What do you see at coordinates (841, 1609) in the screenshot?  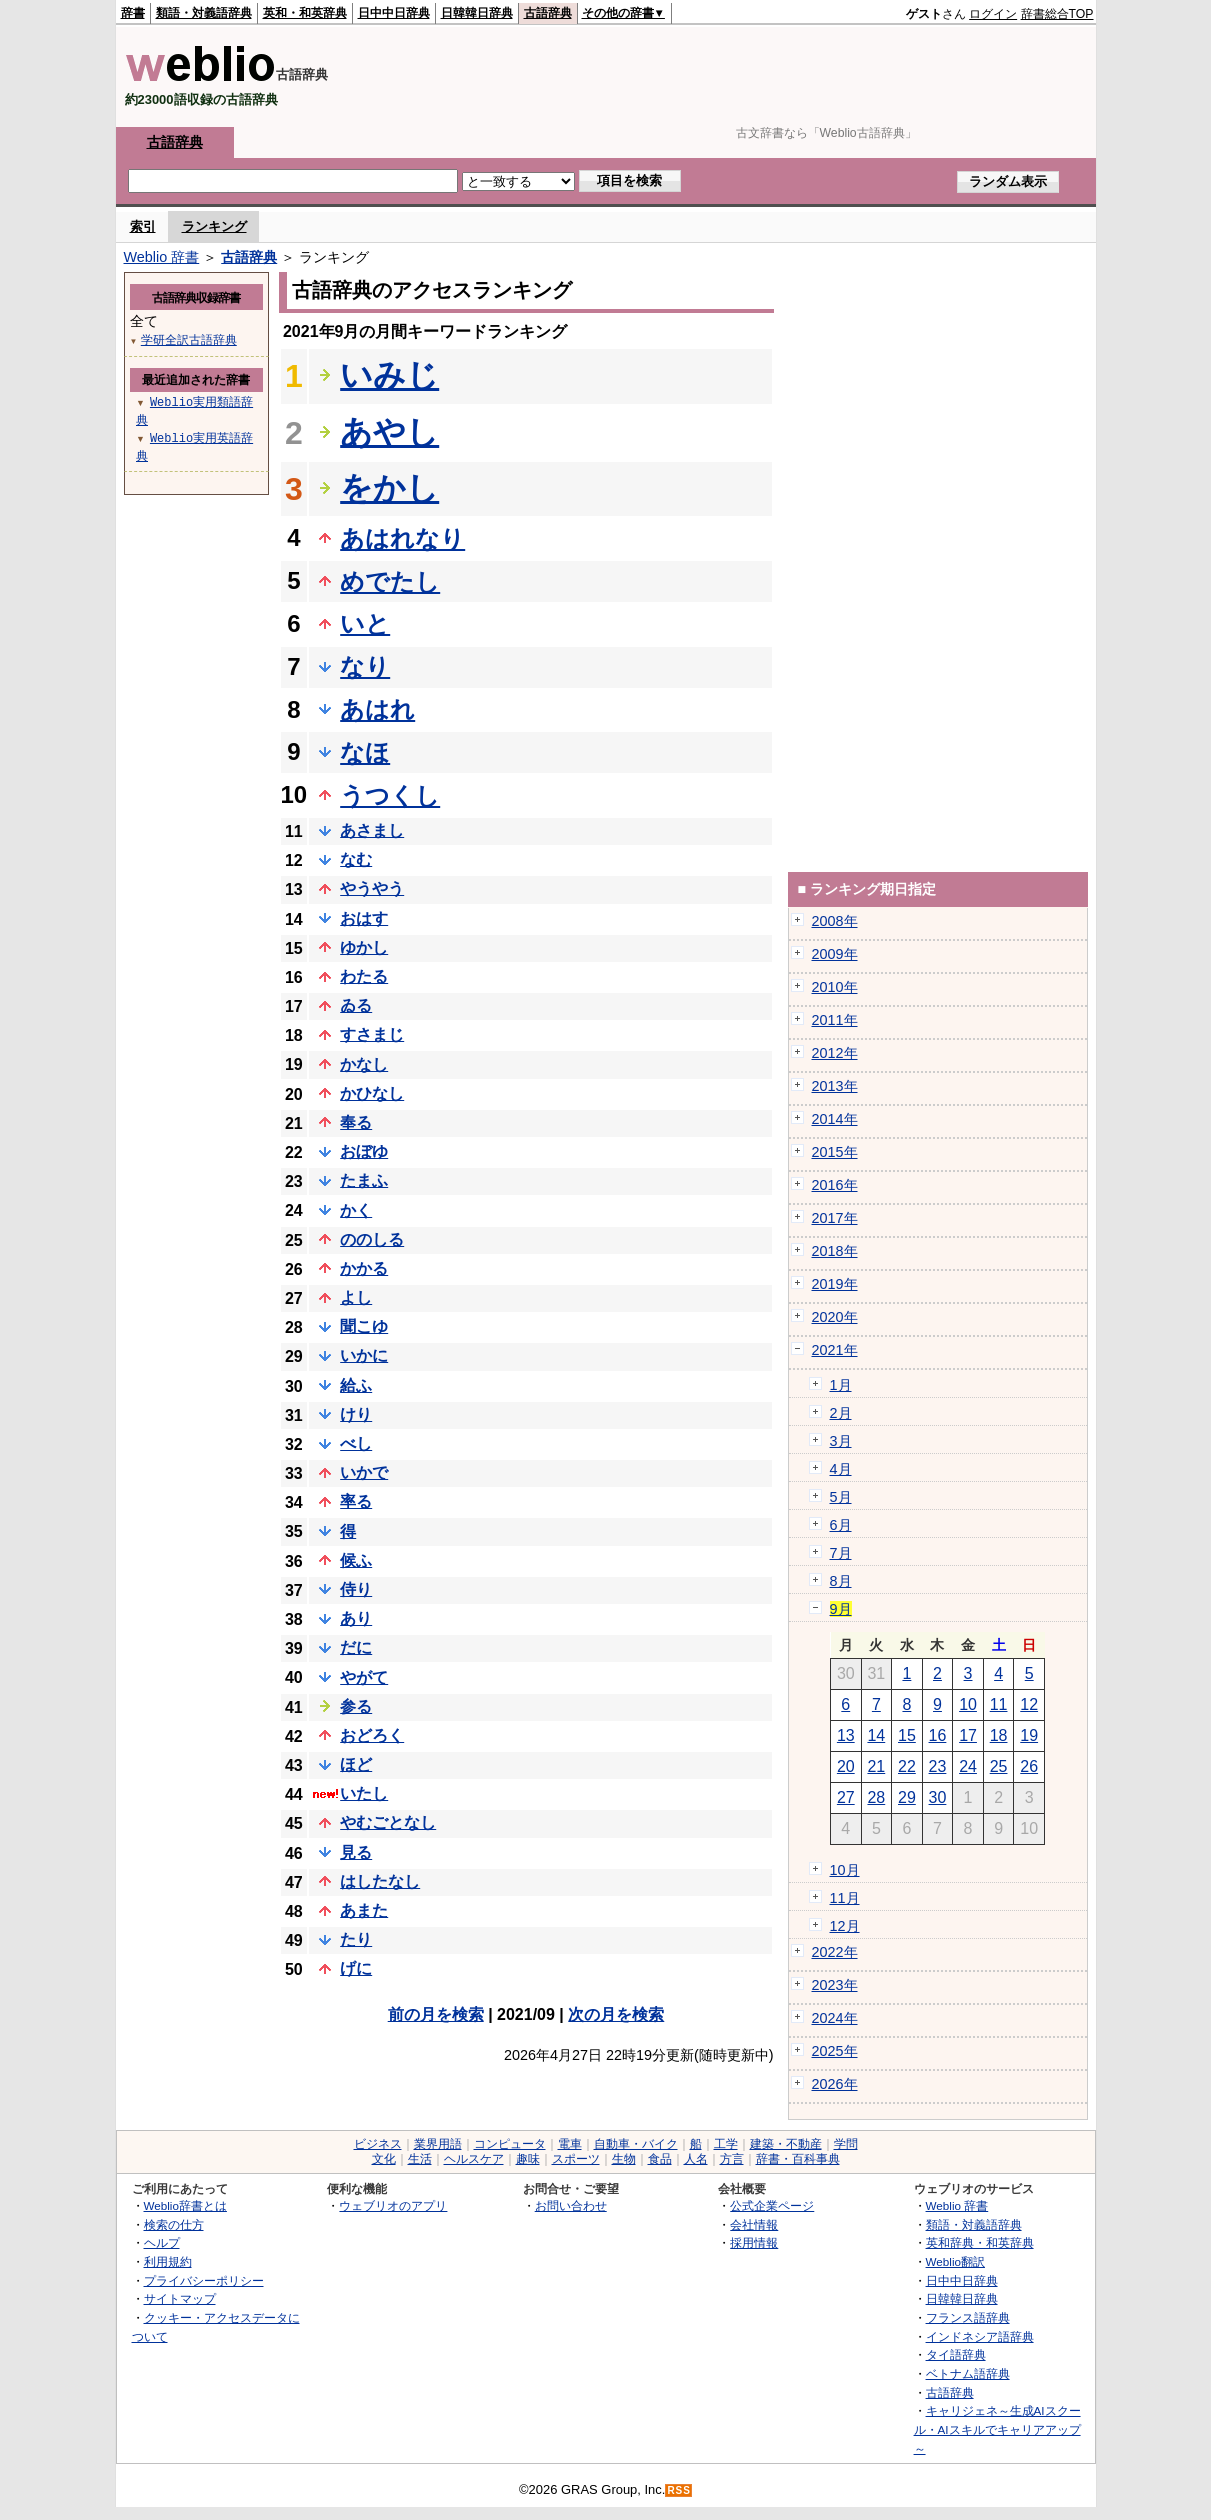 I see `9月` at bounding box center [841, 1609].